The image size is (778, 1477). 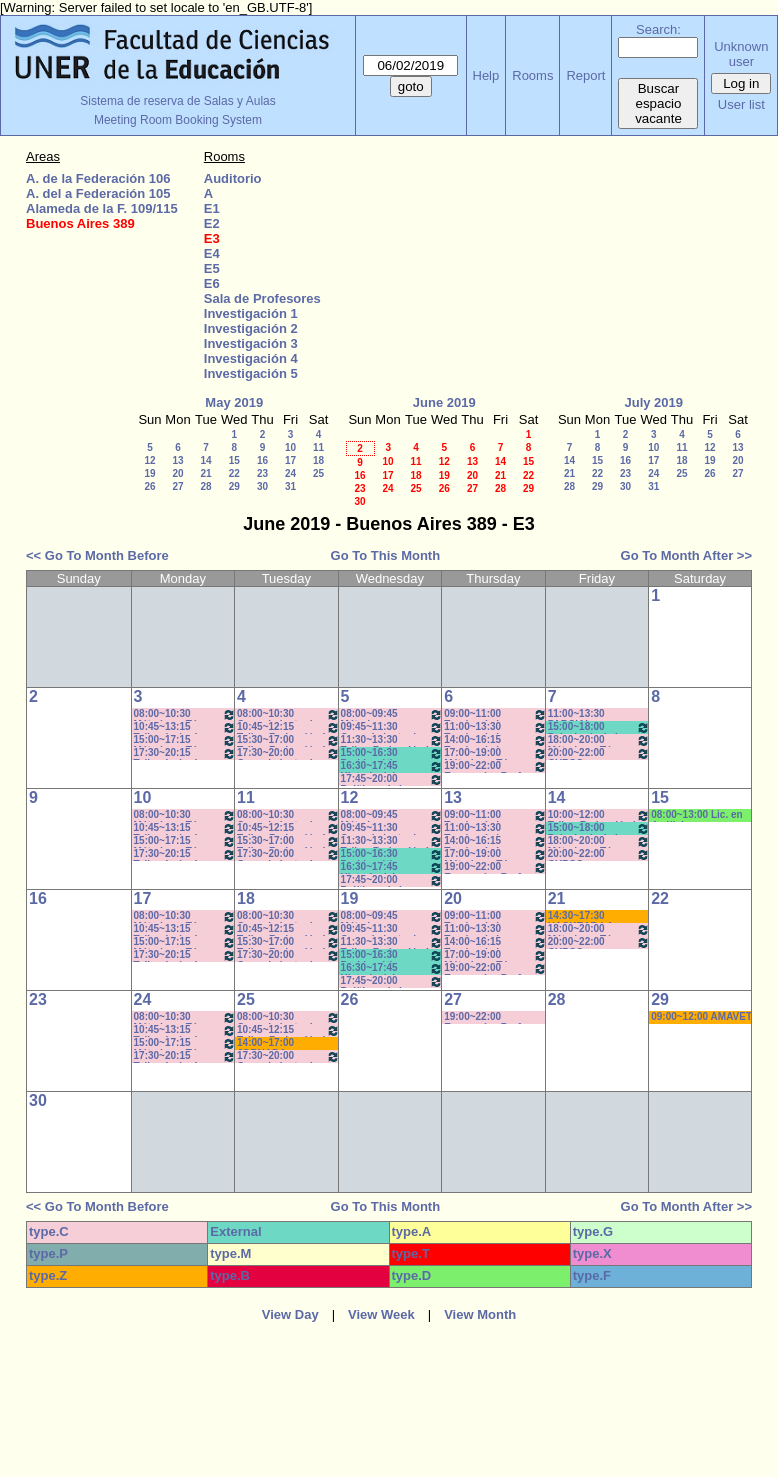 What do you see at coordinates (318, 447) in the screenshot?
I see `11` at bounding box center [318, 447].